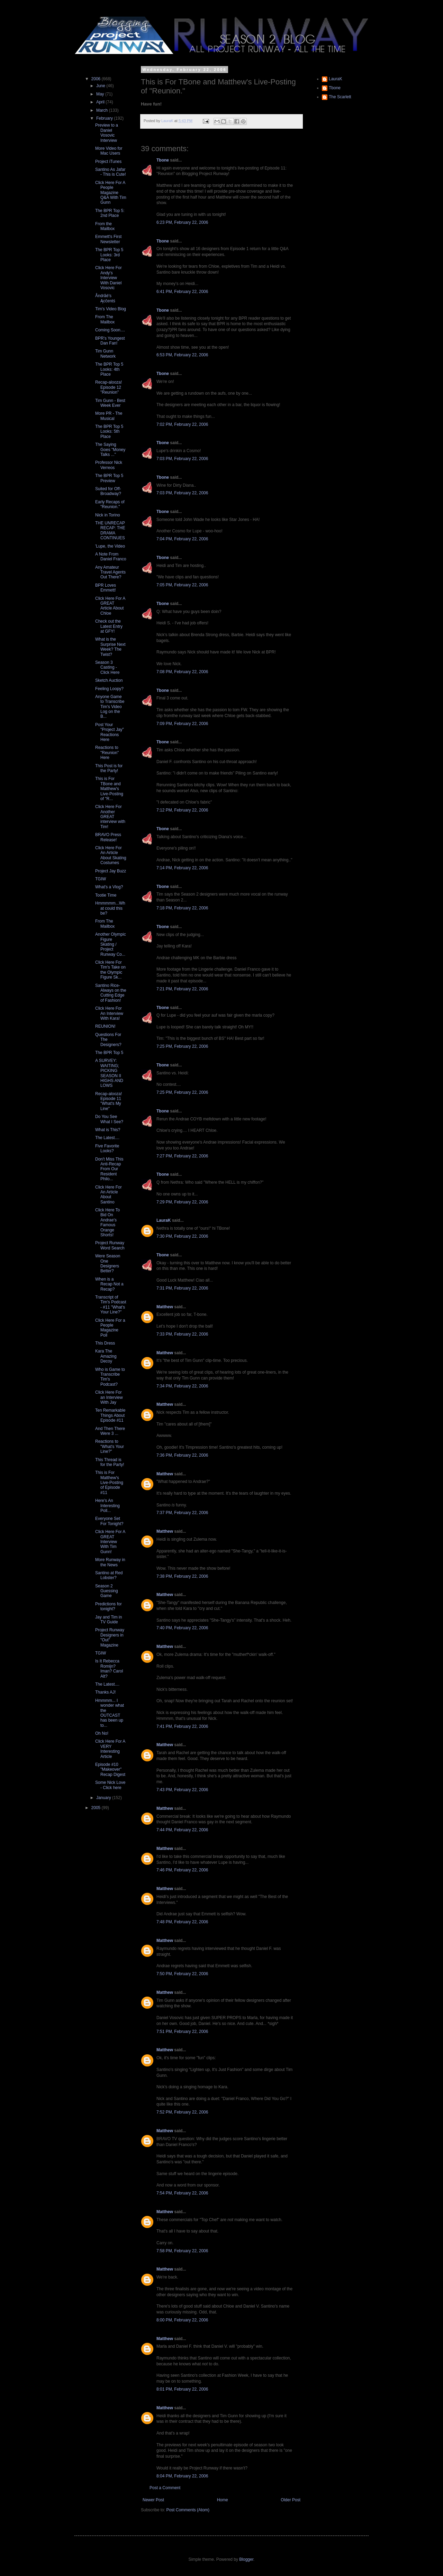 The height and width of the screenshot is (2576, 443). I want to click on Click Here For Andy's Interview With Daniel Vosovic, so click(108, 277).